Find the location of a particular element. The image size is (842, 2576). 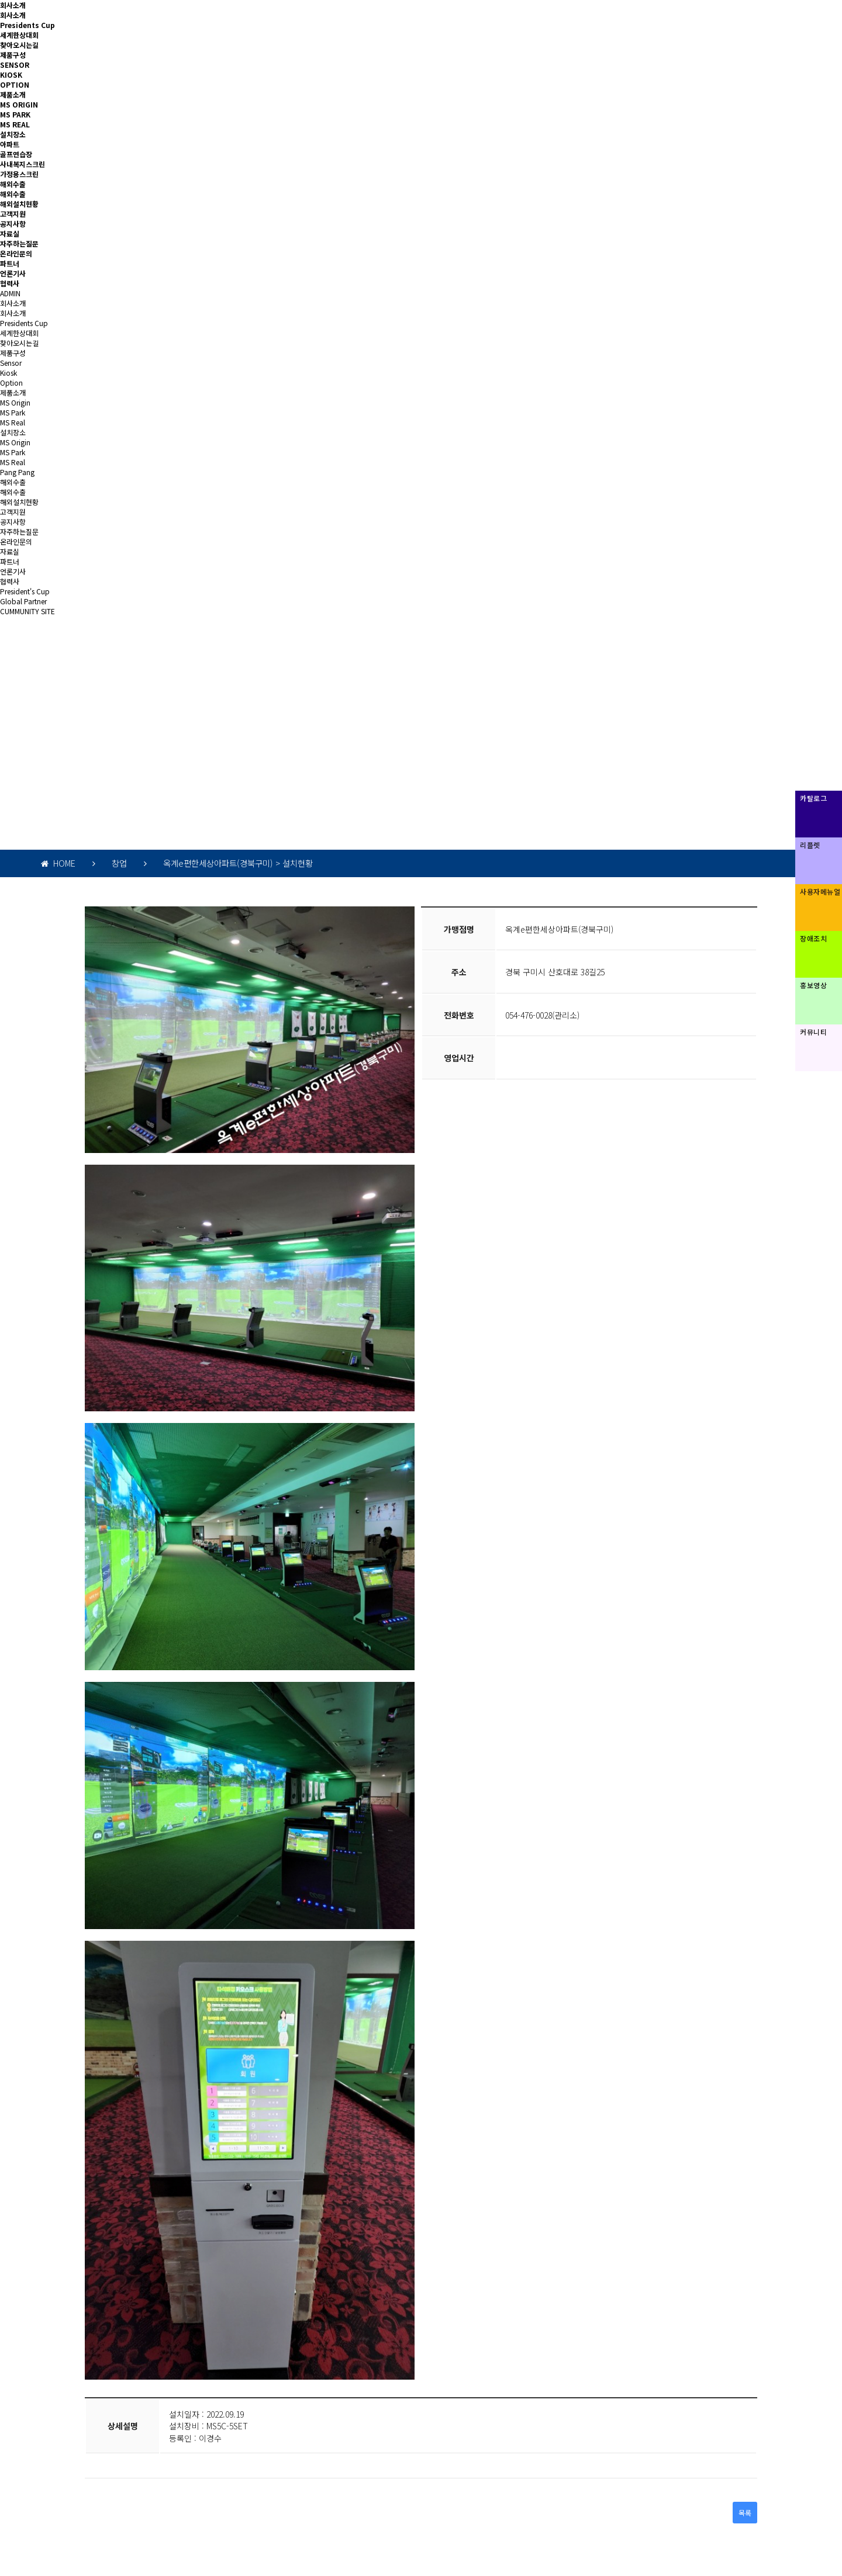

카탈로그 is located at coordinates (813, 798).